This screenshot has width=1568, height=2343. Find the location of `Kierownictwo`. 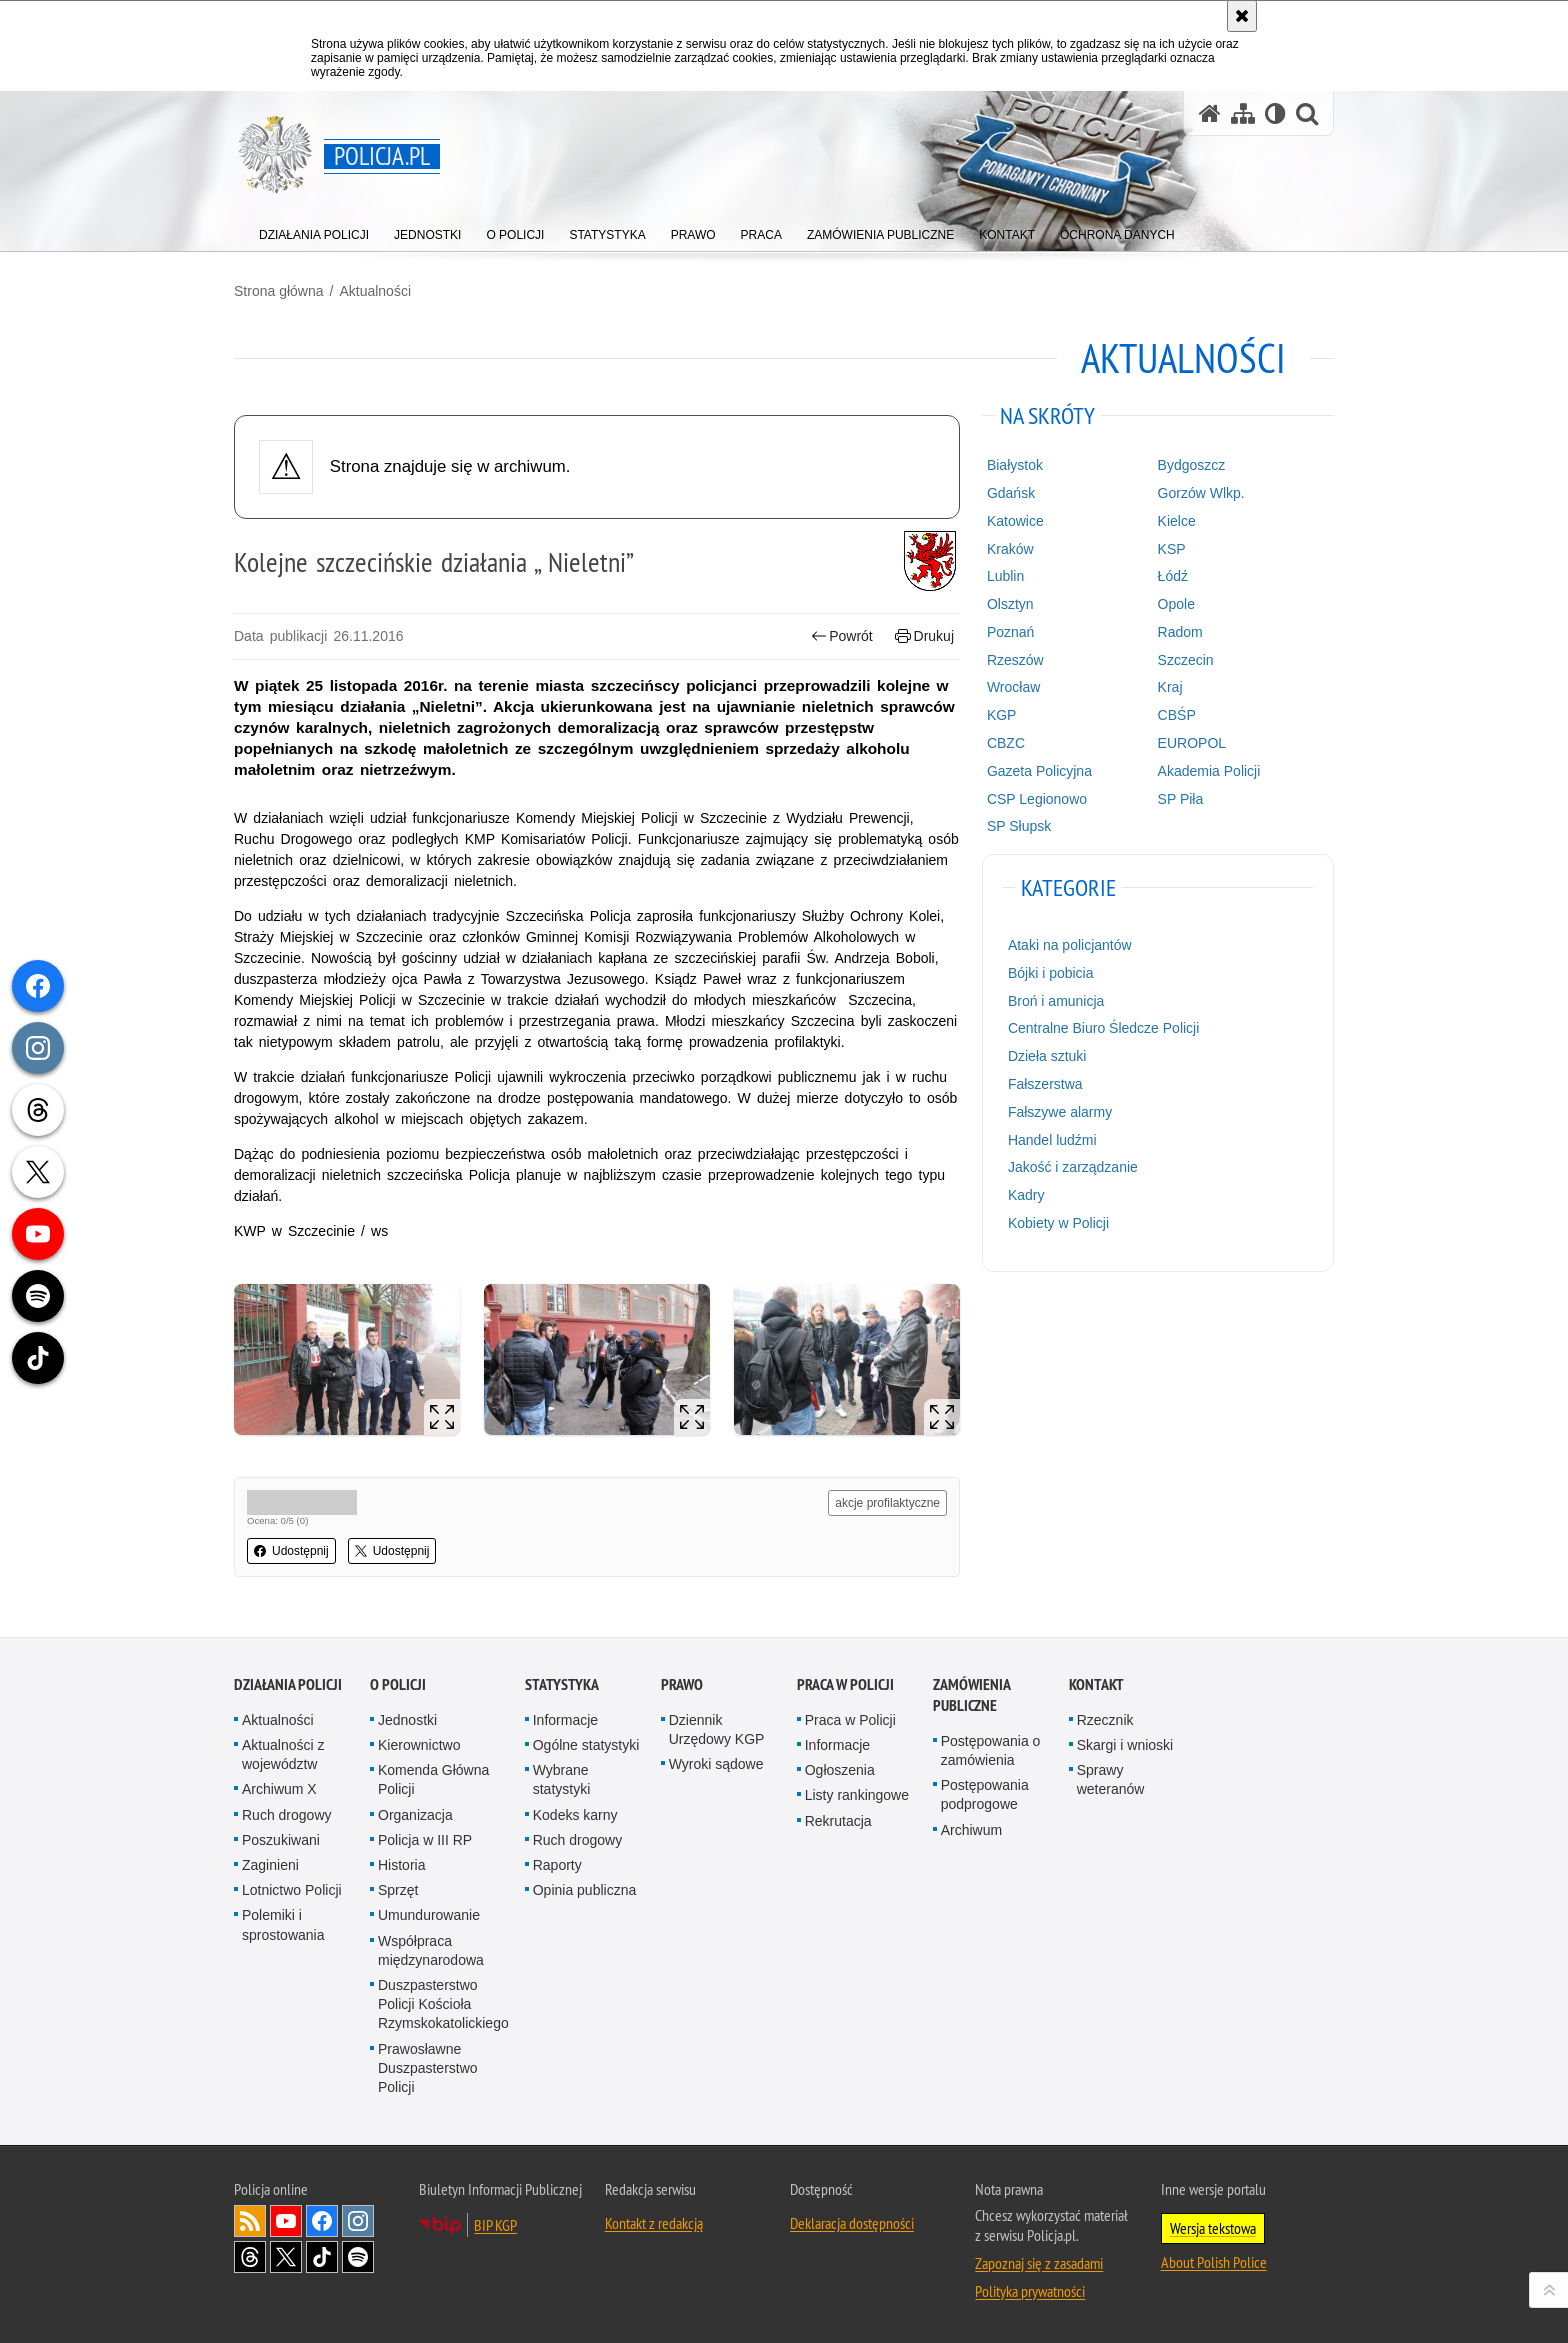

Kierownictwo is located at coordinates (419, 1745).